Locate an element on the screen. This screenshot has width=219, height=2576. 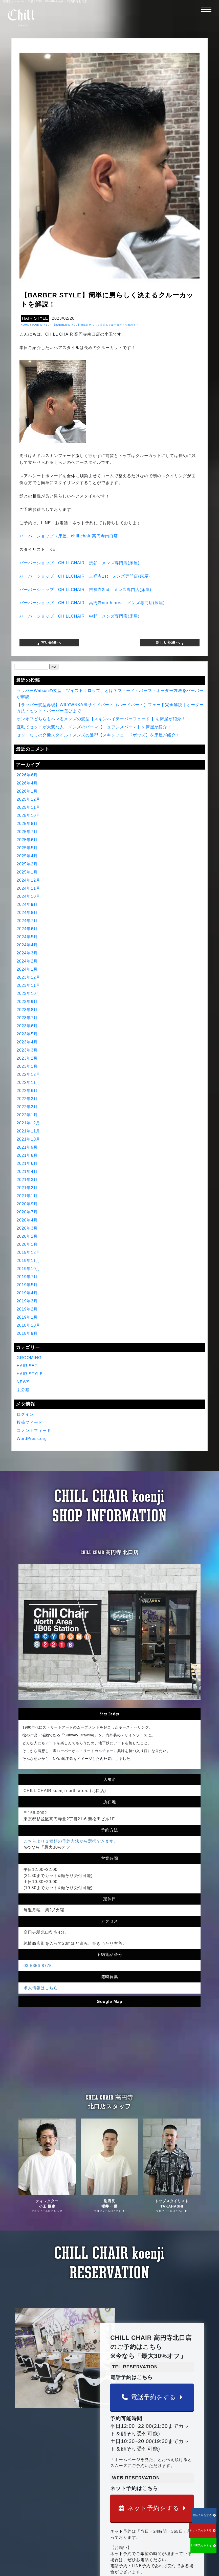
2020年3月 is located at coordinates (27, 1224).